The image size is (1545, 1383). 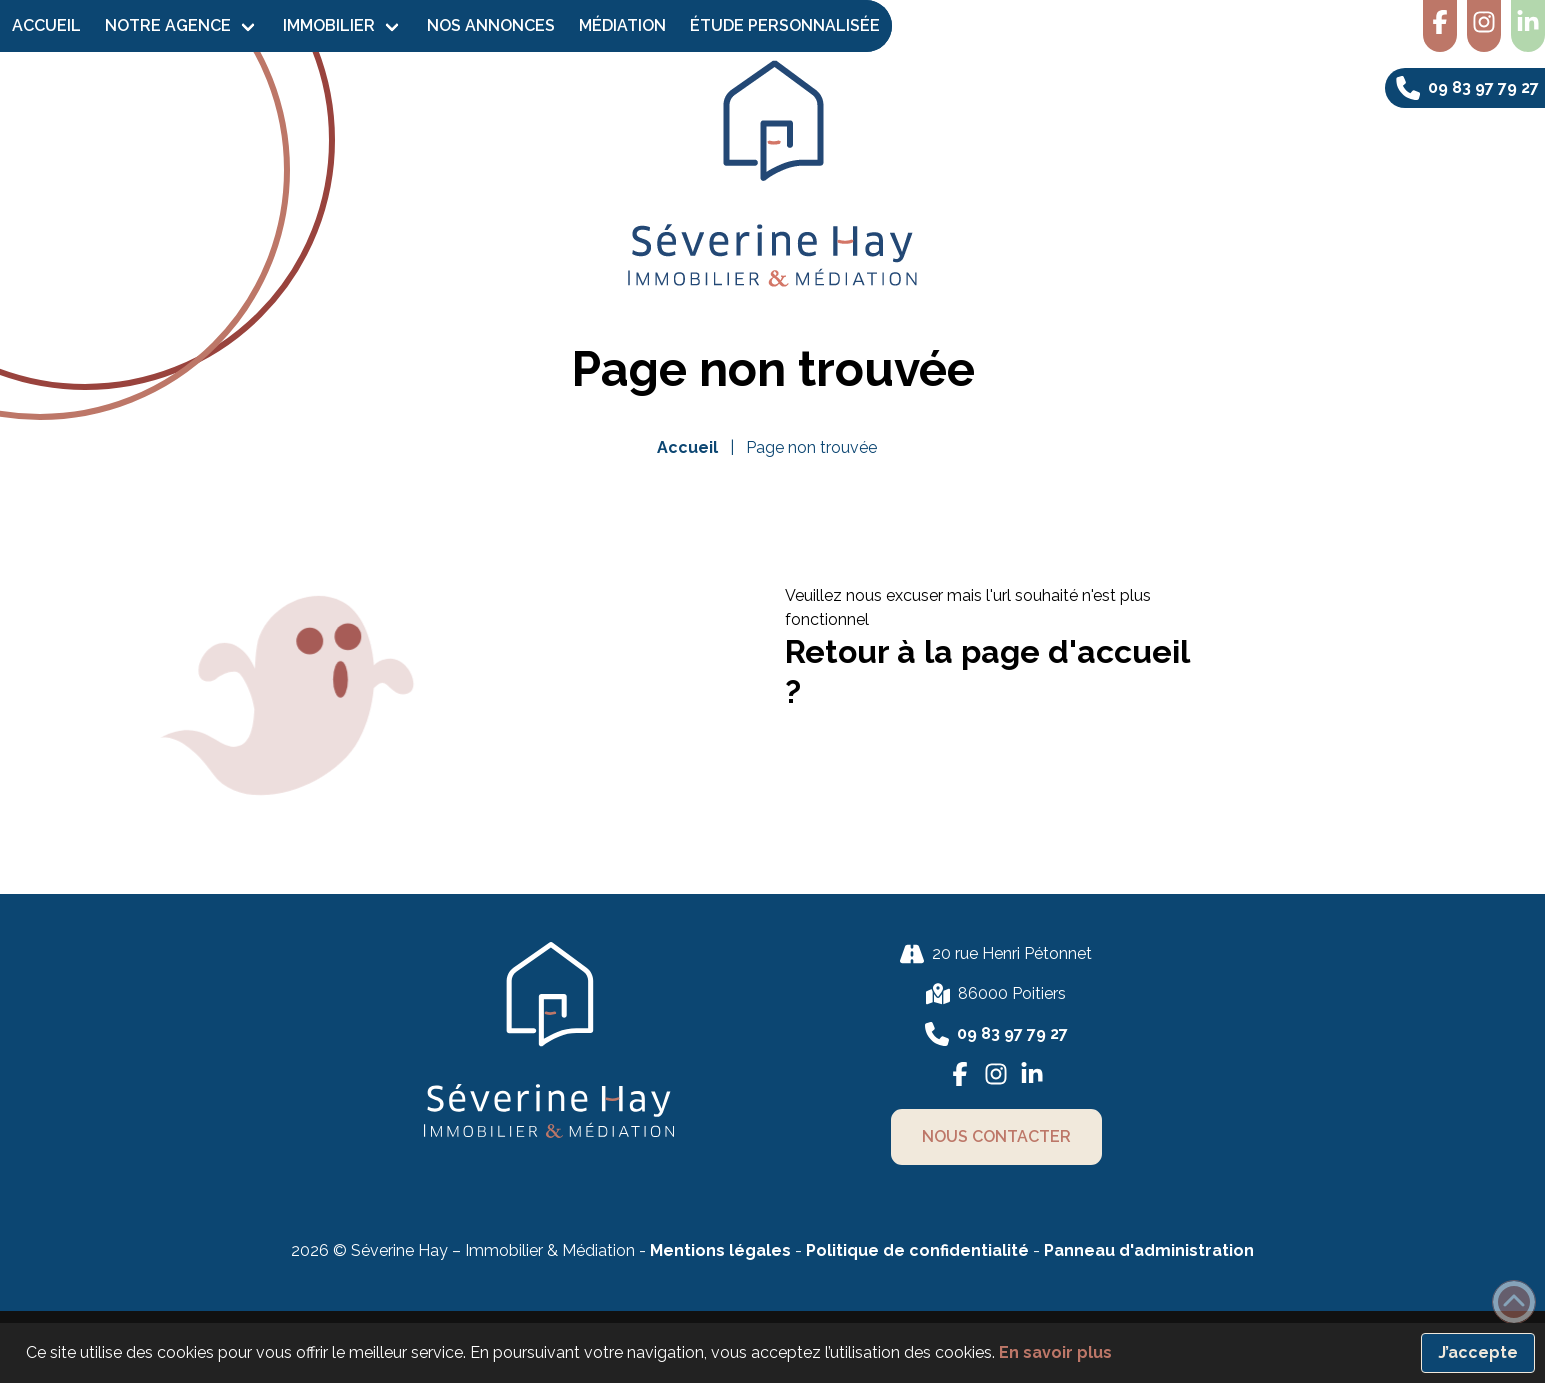 What do you see at coordinates (720, 1250) in the screenshot?
I see `Mentions légales` at bounding box center [720, 1250].